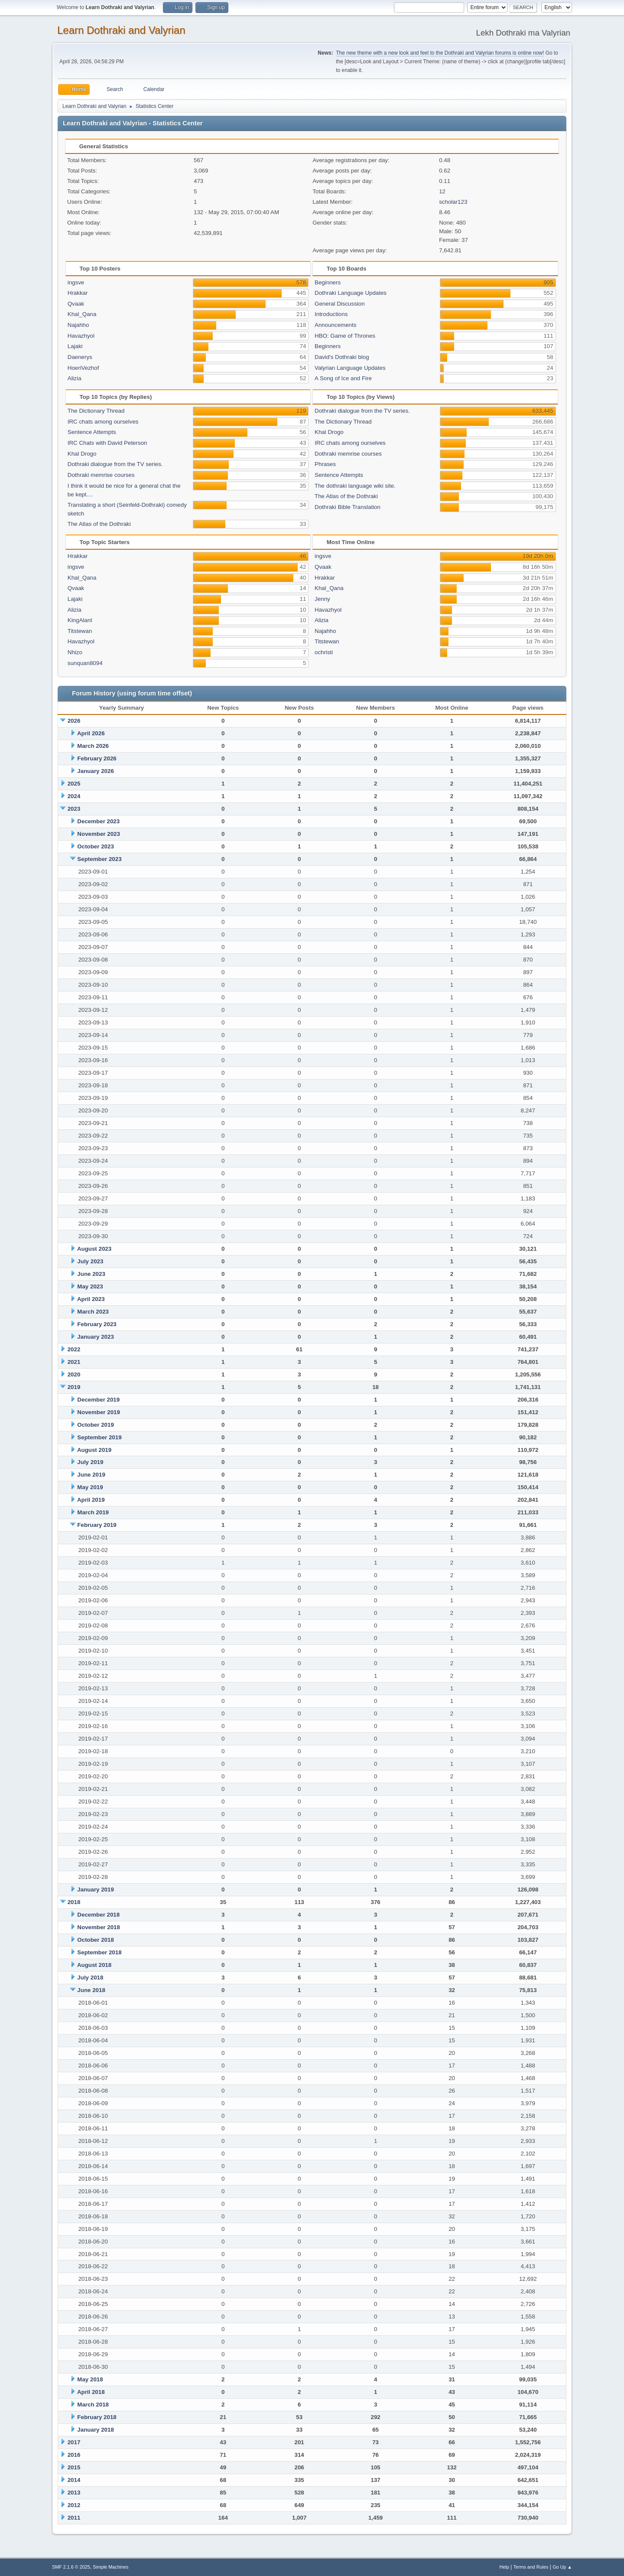  Describe the element at coordinates (96, 411) in the screenshot. I see `The Dictionary Thread` at that location.